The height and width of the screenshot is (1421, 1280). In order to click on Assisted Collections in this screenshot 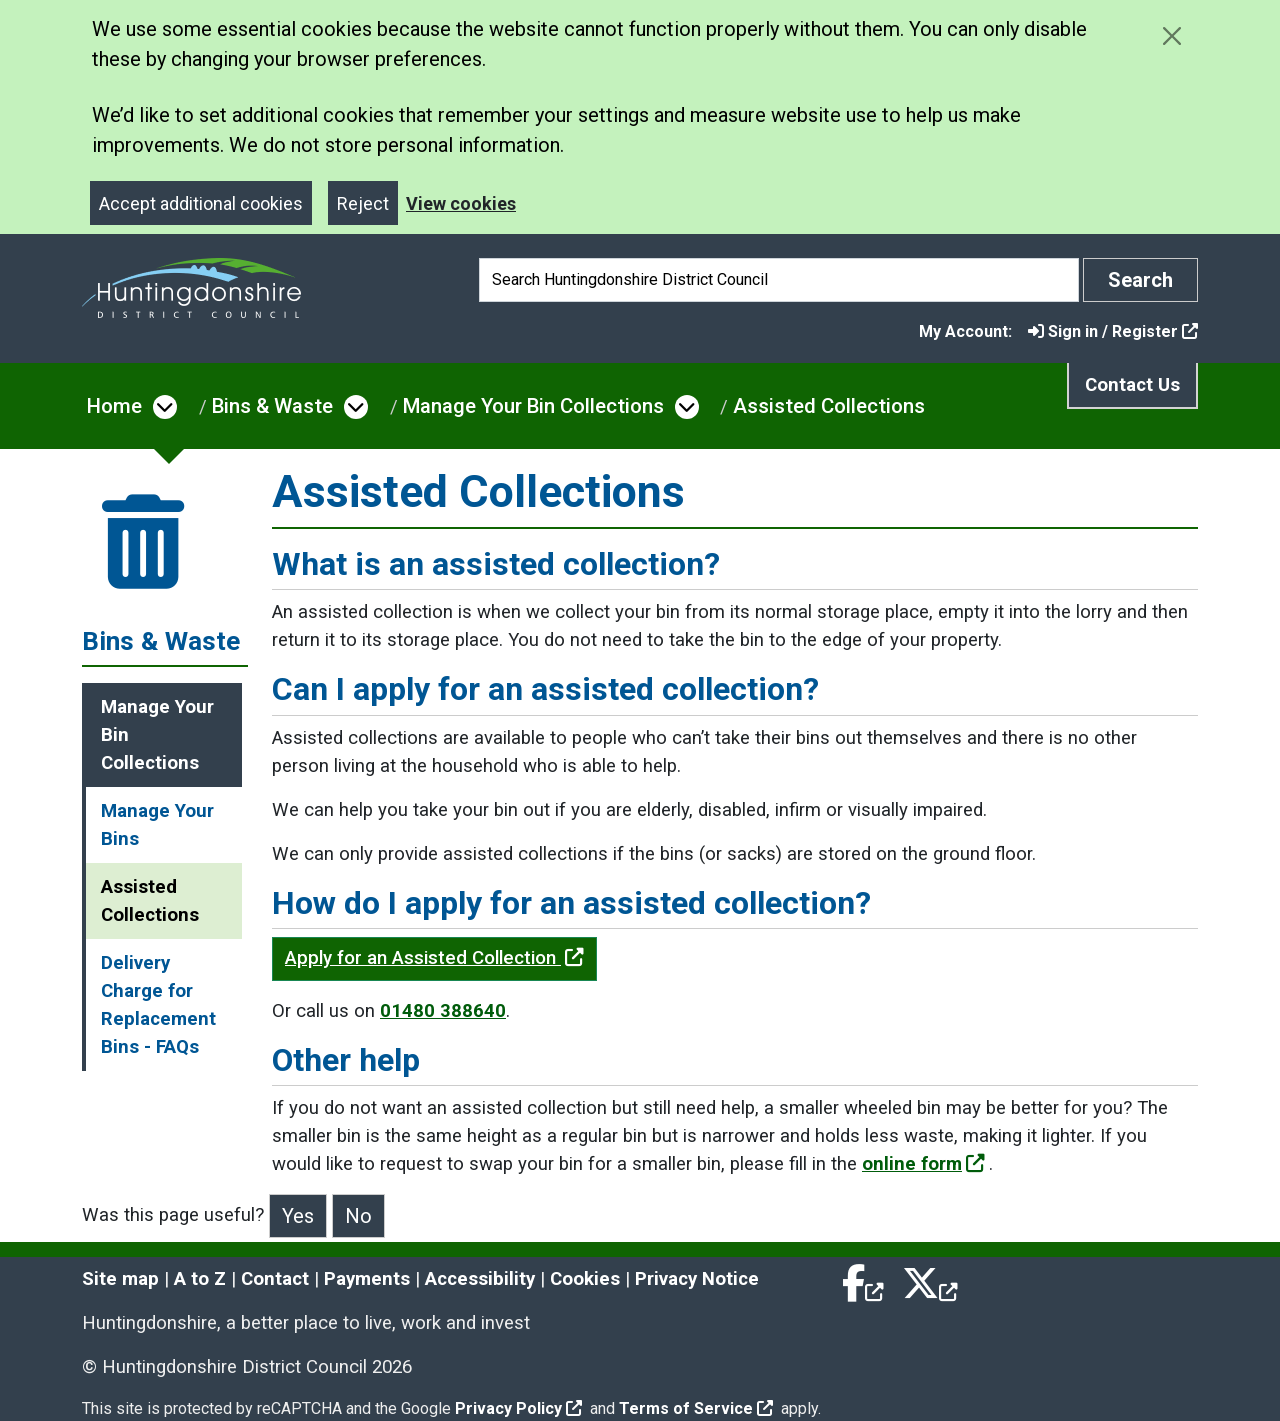, I will do `click(829, 406)`.